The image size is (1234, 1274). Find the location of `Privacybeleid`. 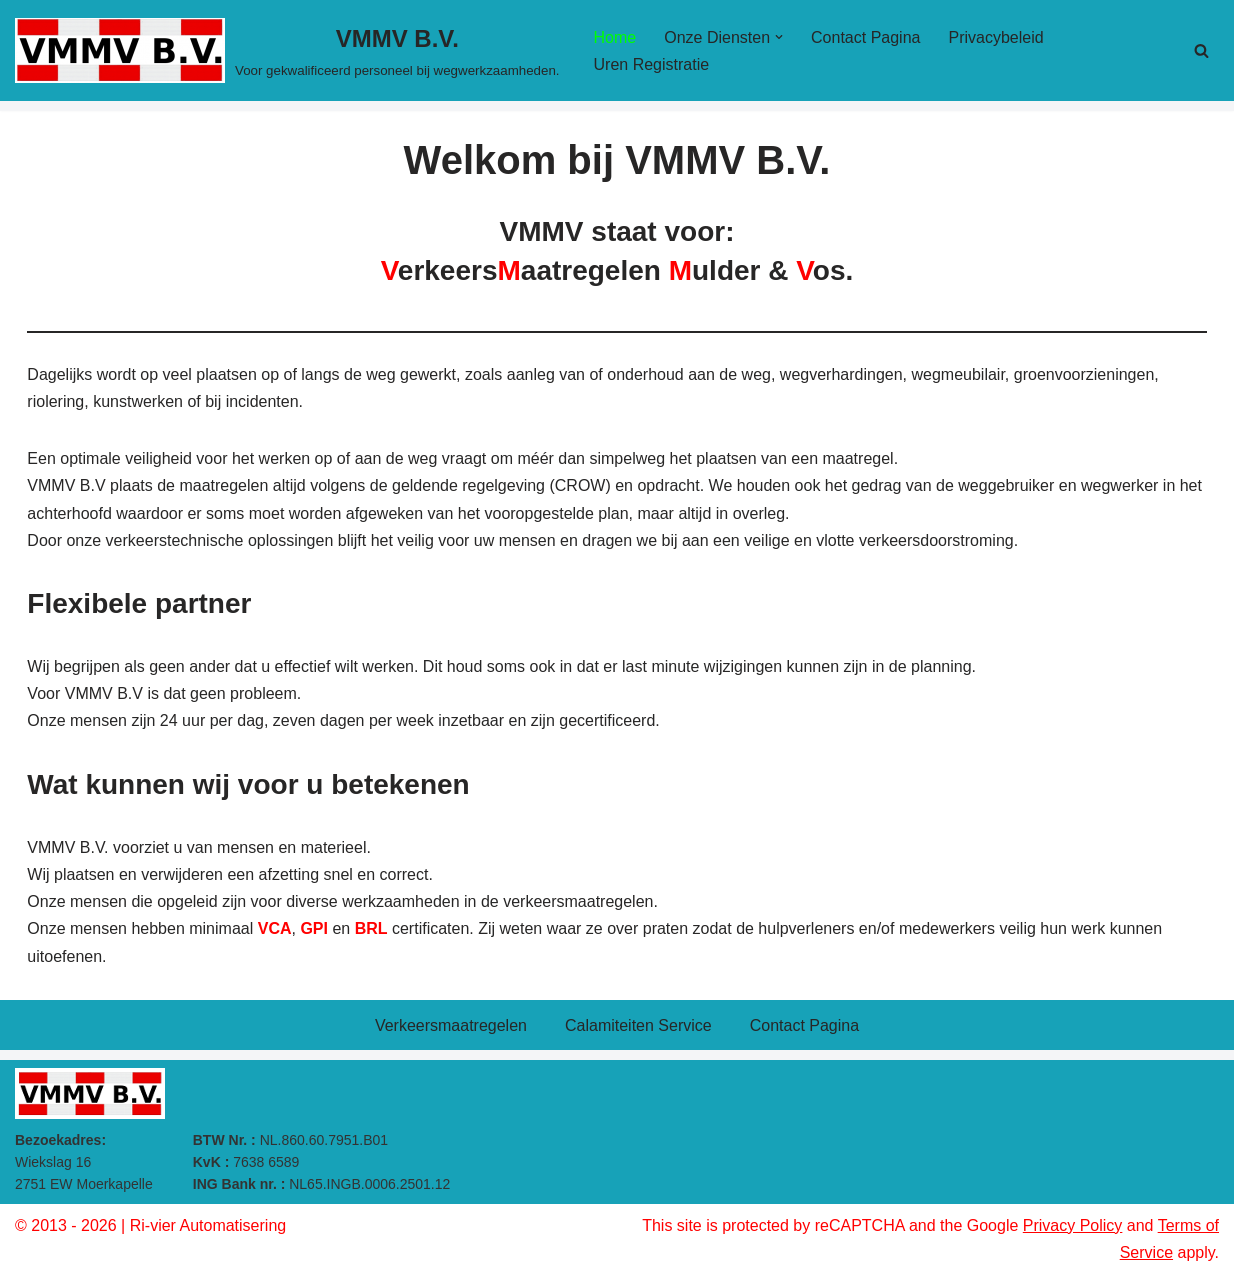

Privacybeleid is located at coordinates (995, 37).